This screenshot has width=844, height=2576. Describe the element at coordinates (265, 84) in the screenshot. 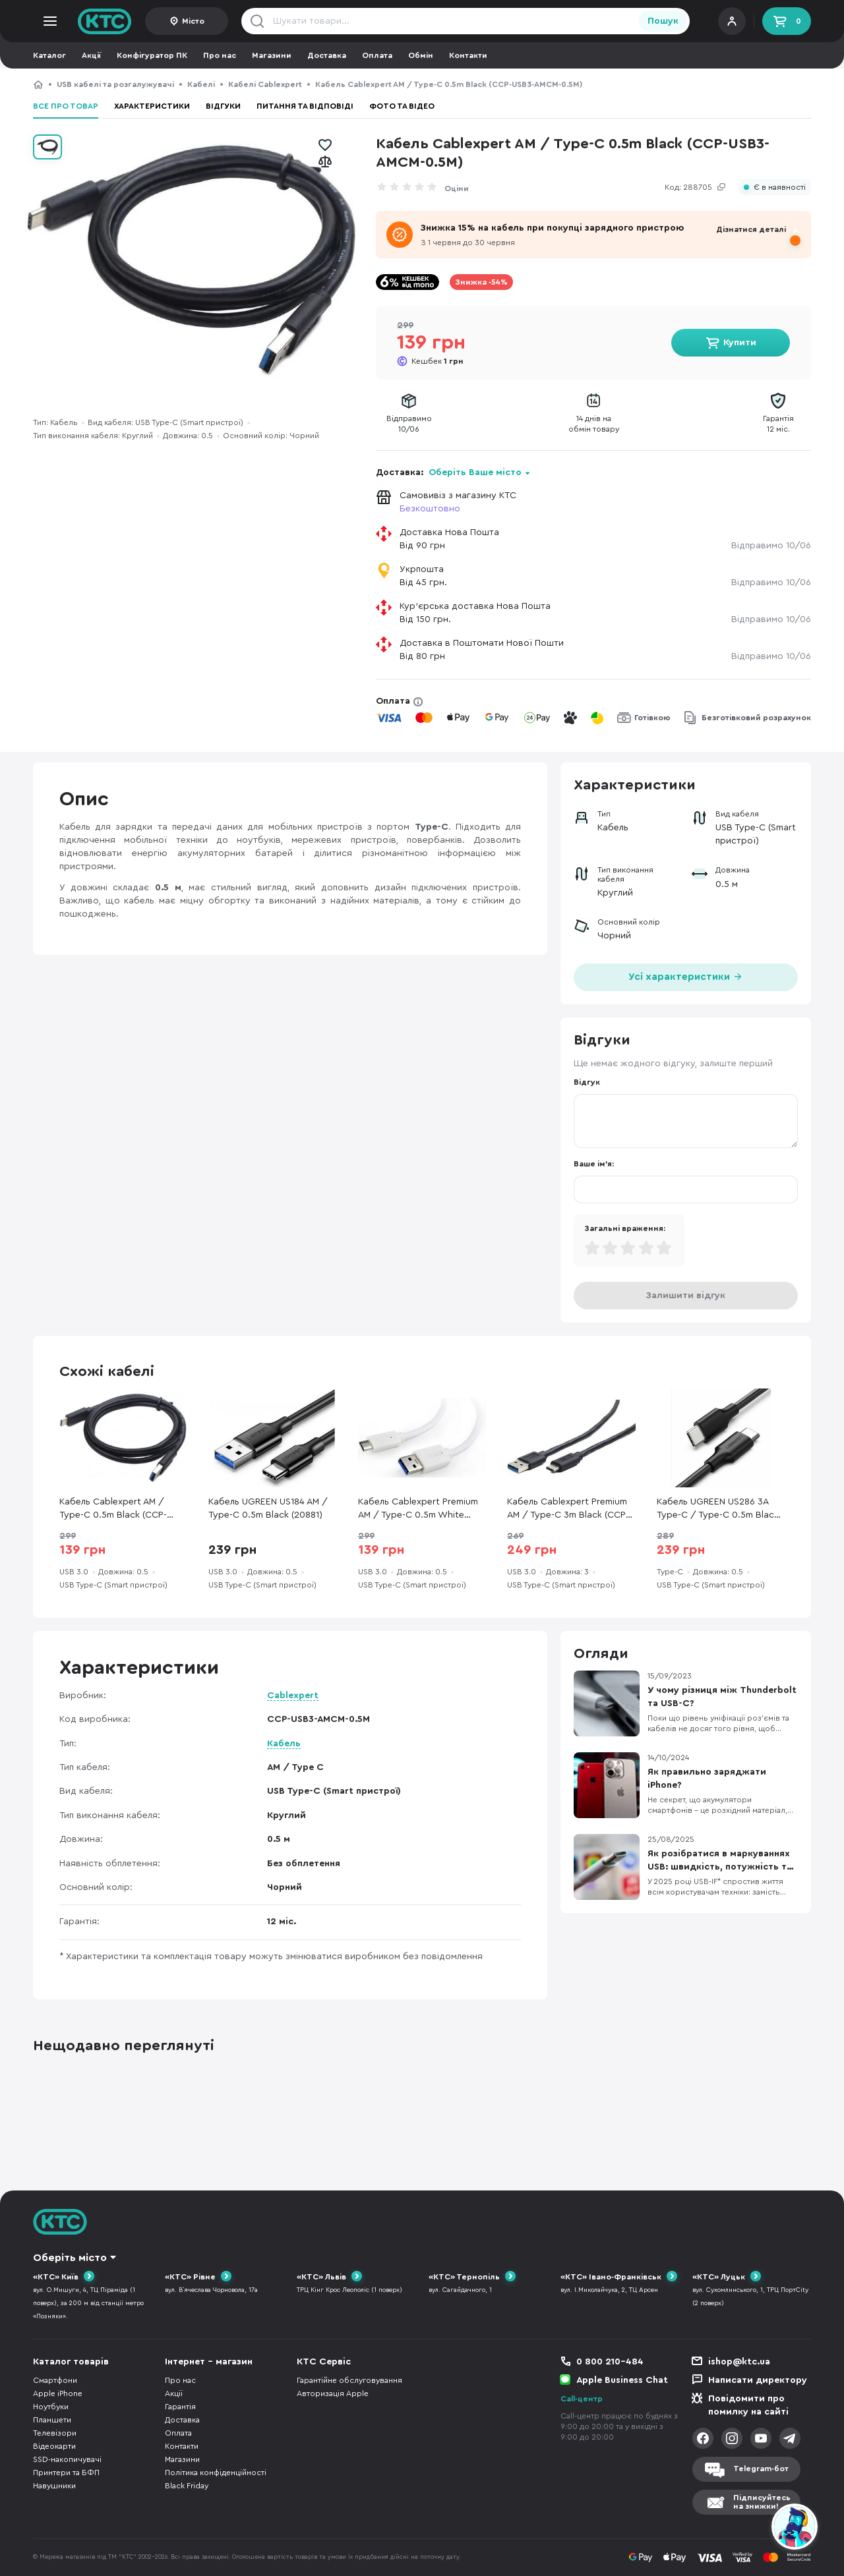

I see `Кабелі Cablexpert` at that location.